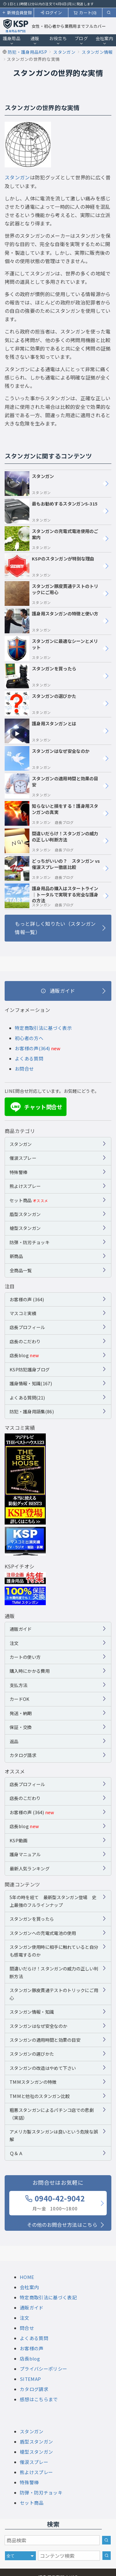 The width and height of the screenshot is (116, 2576). Describe the element at coordinates (20, 1699) in the screenshot. I see `カードOK` at that location.